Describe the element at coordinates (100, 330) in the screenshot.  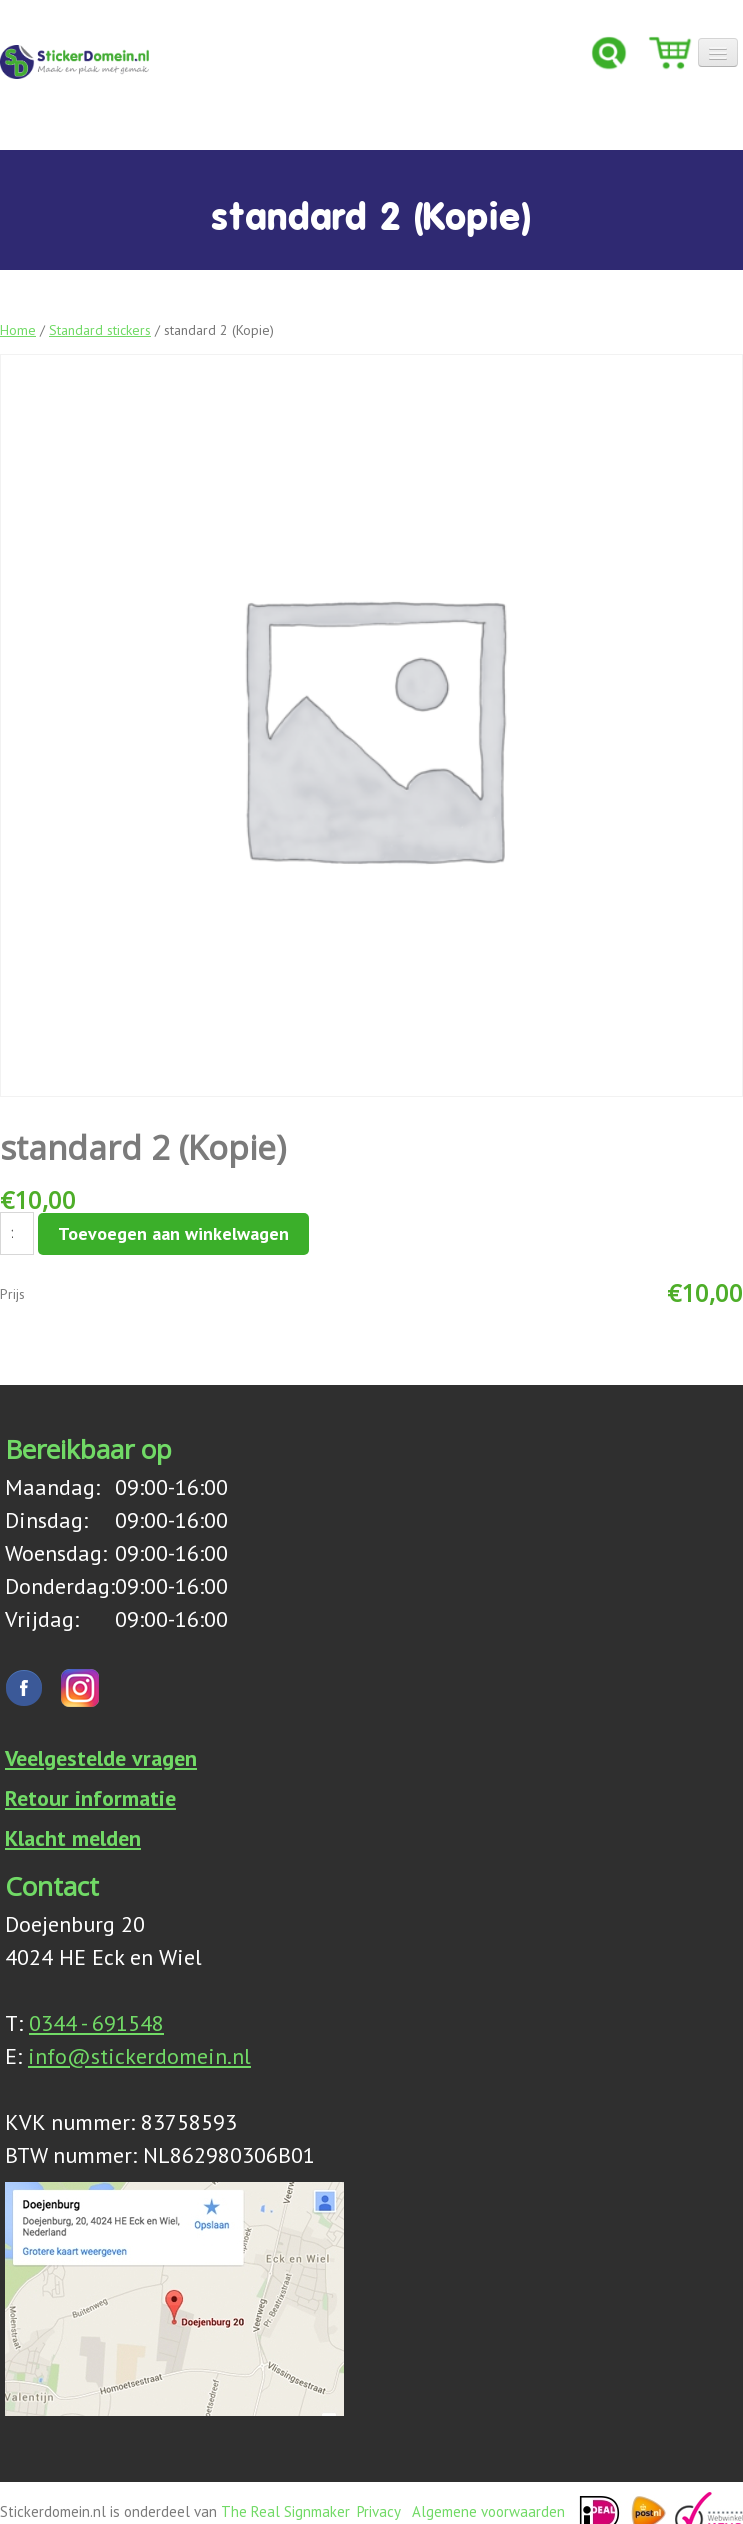
I see `Standard stickers` at that location.